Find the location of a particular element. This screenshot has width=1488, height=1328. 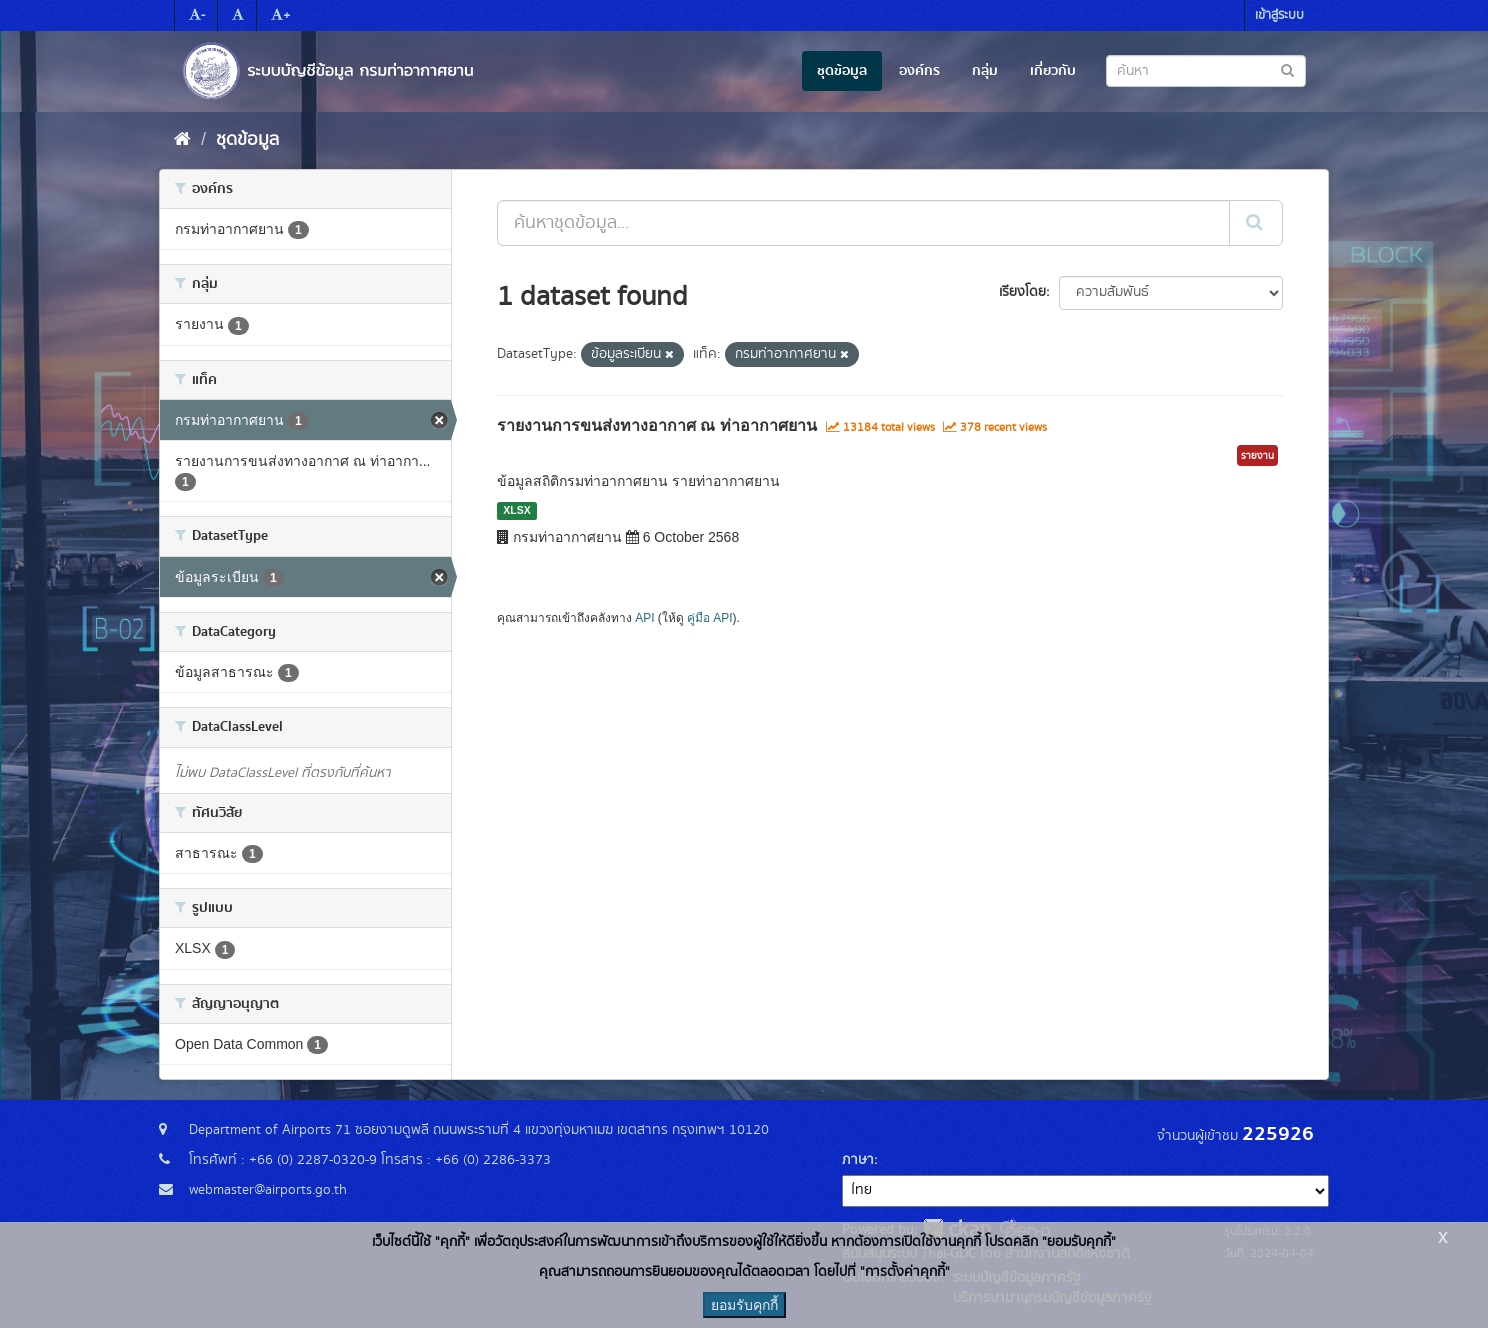

เข้าสู่ระบบ is located at coordinates (1279, 15).